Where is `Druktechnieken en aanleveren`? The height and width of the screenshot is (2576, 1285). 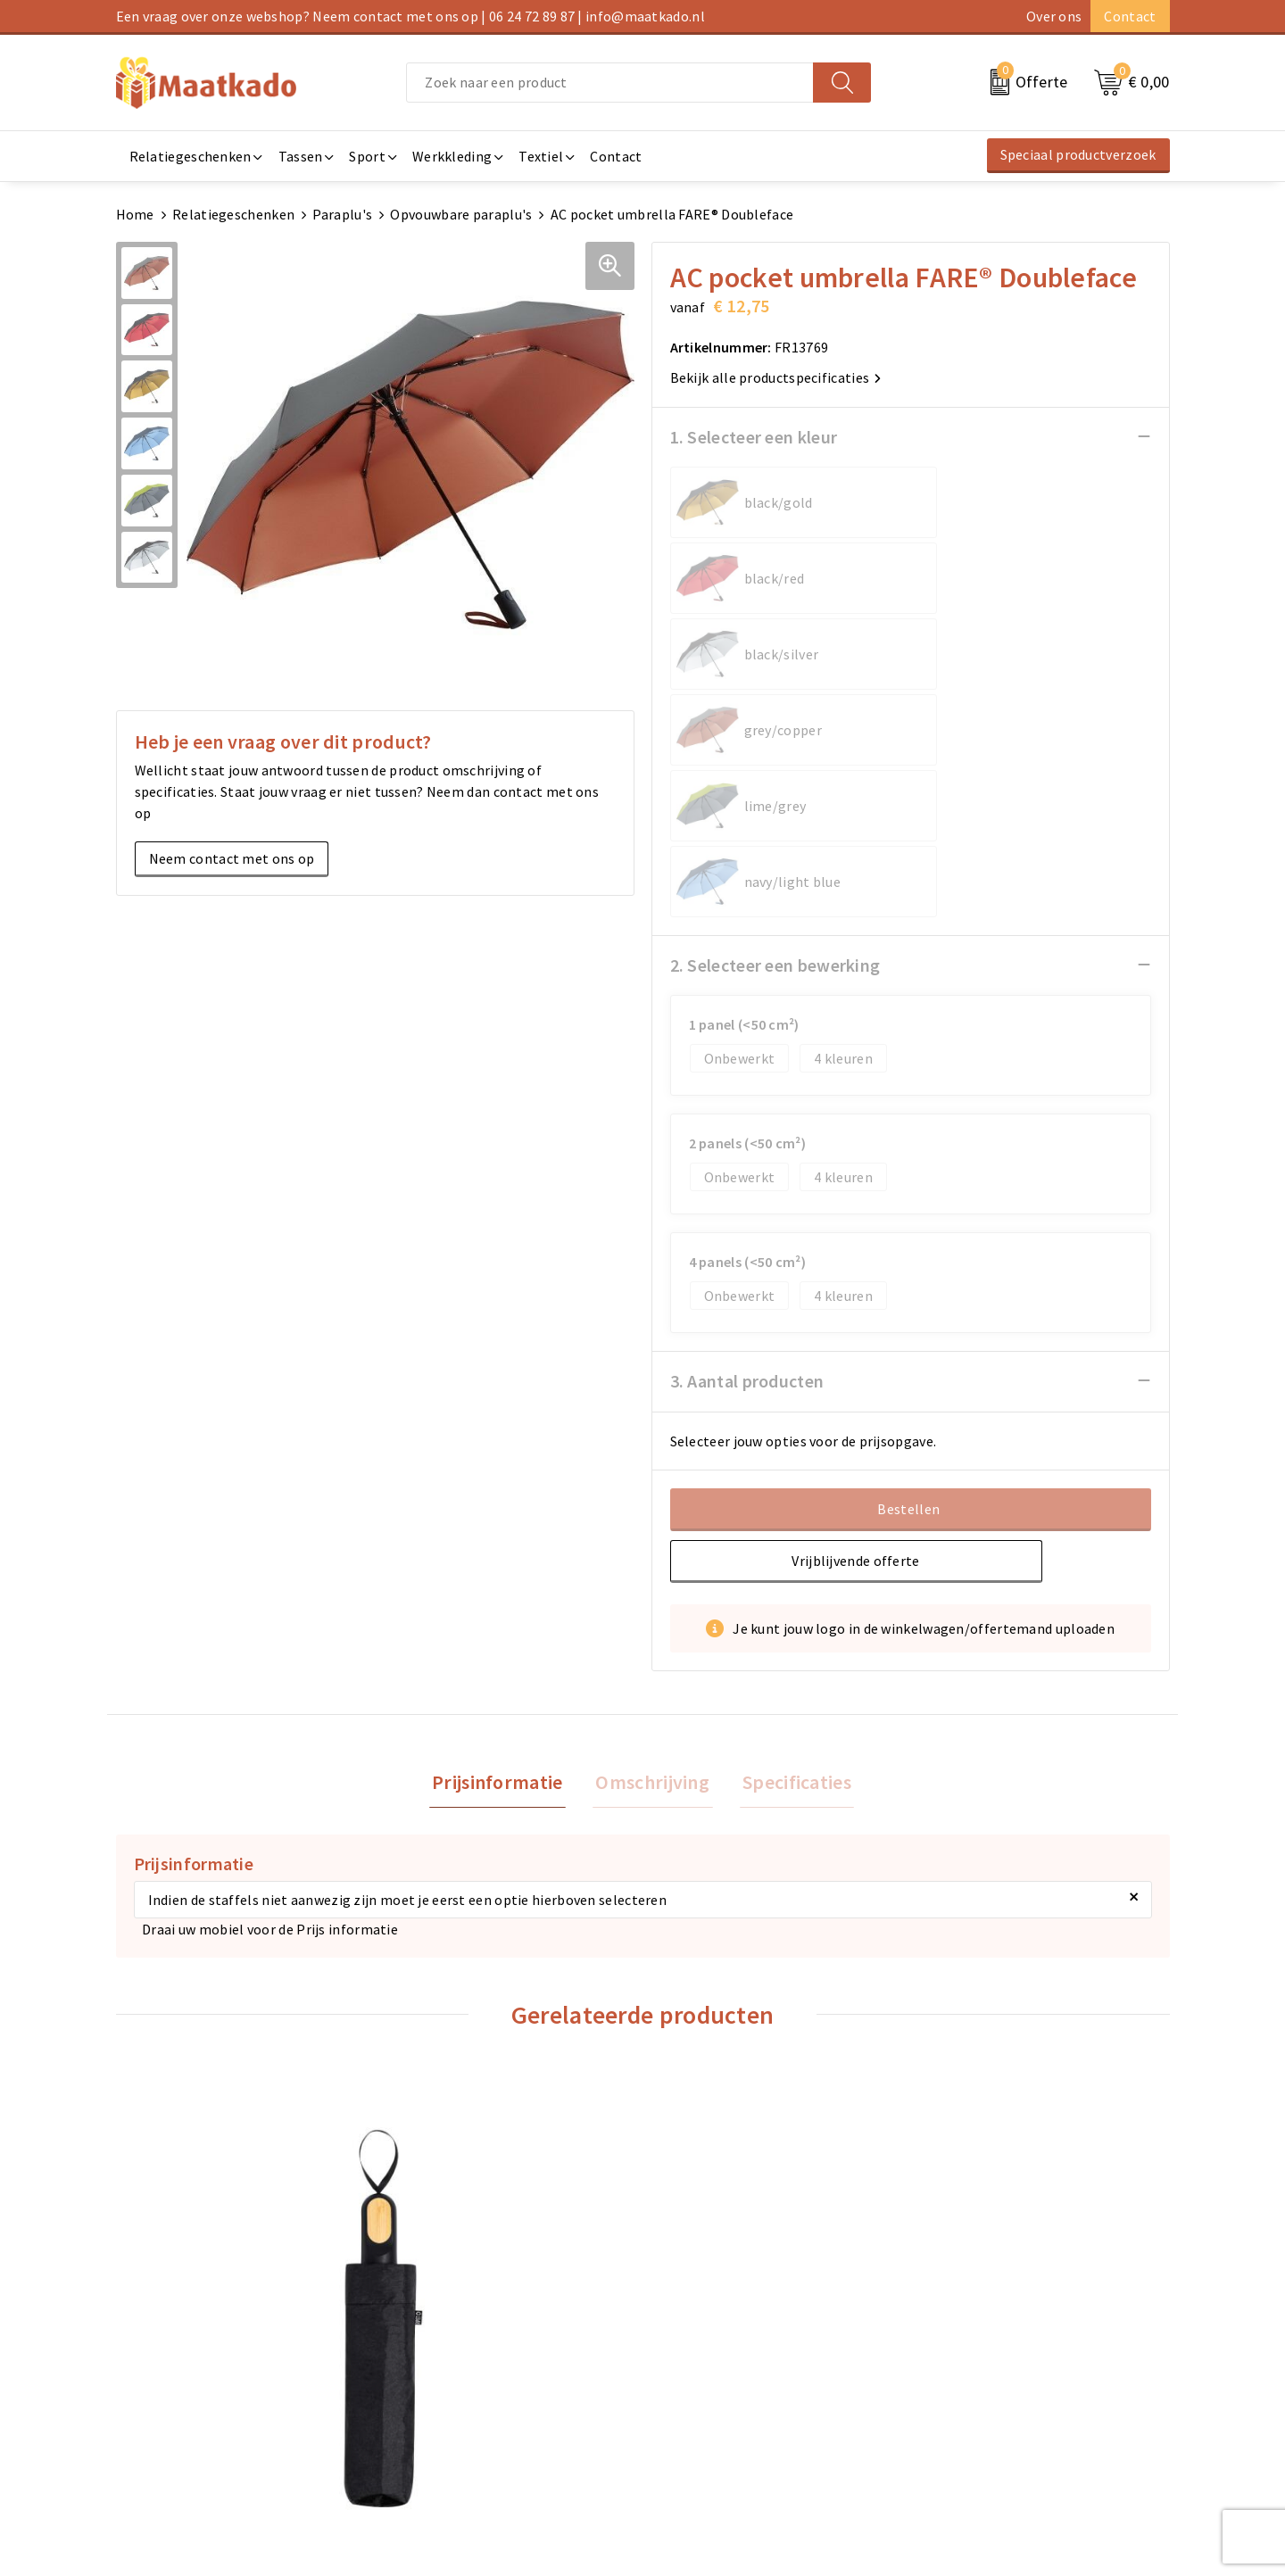
Druktechnieken en aanleveren is located at coordinates (480, 2413).